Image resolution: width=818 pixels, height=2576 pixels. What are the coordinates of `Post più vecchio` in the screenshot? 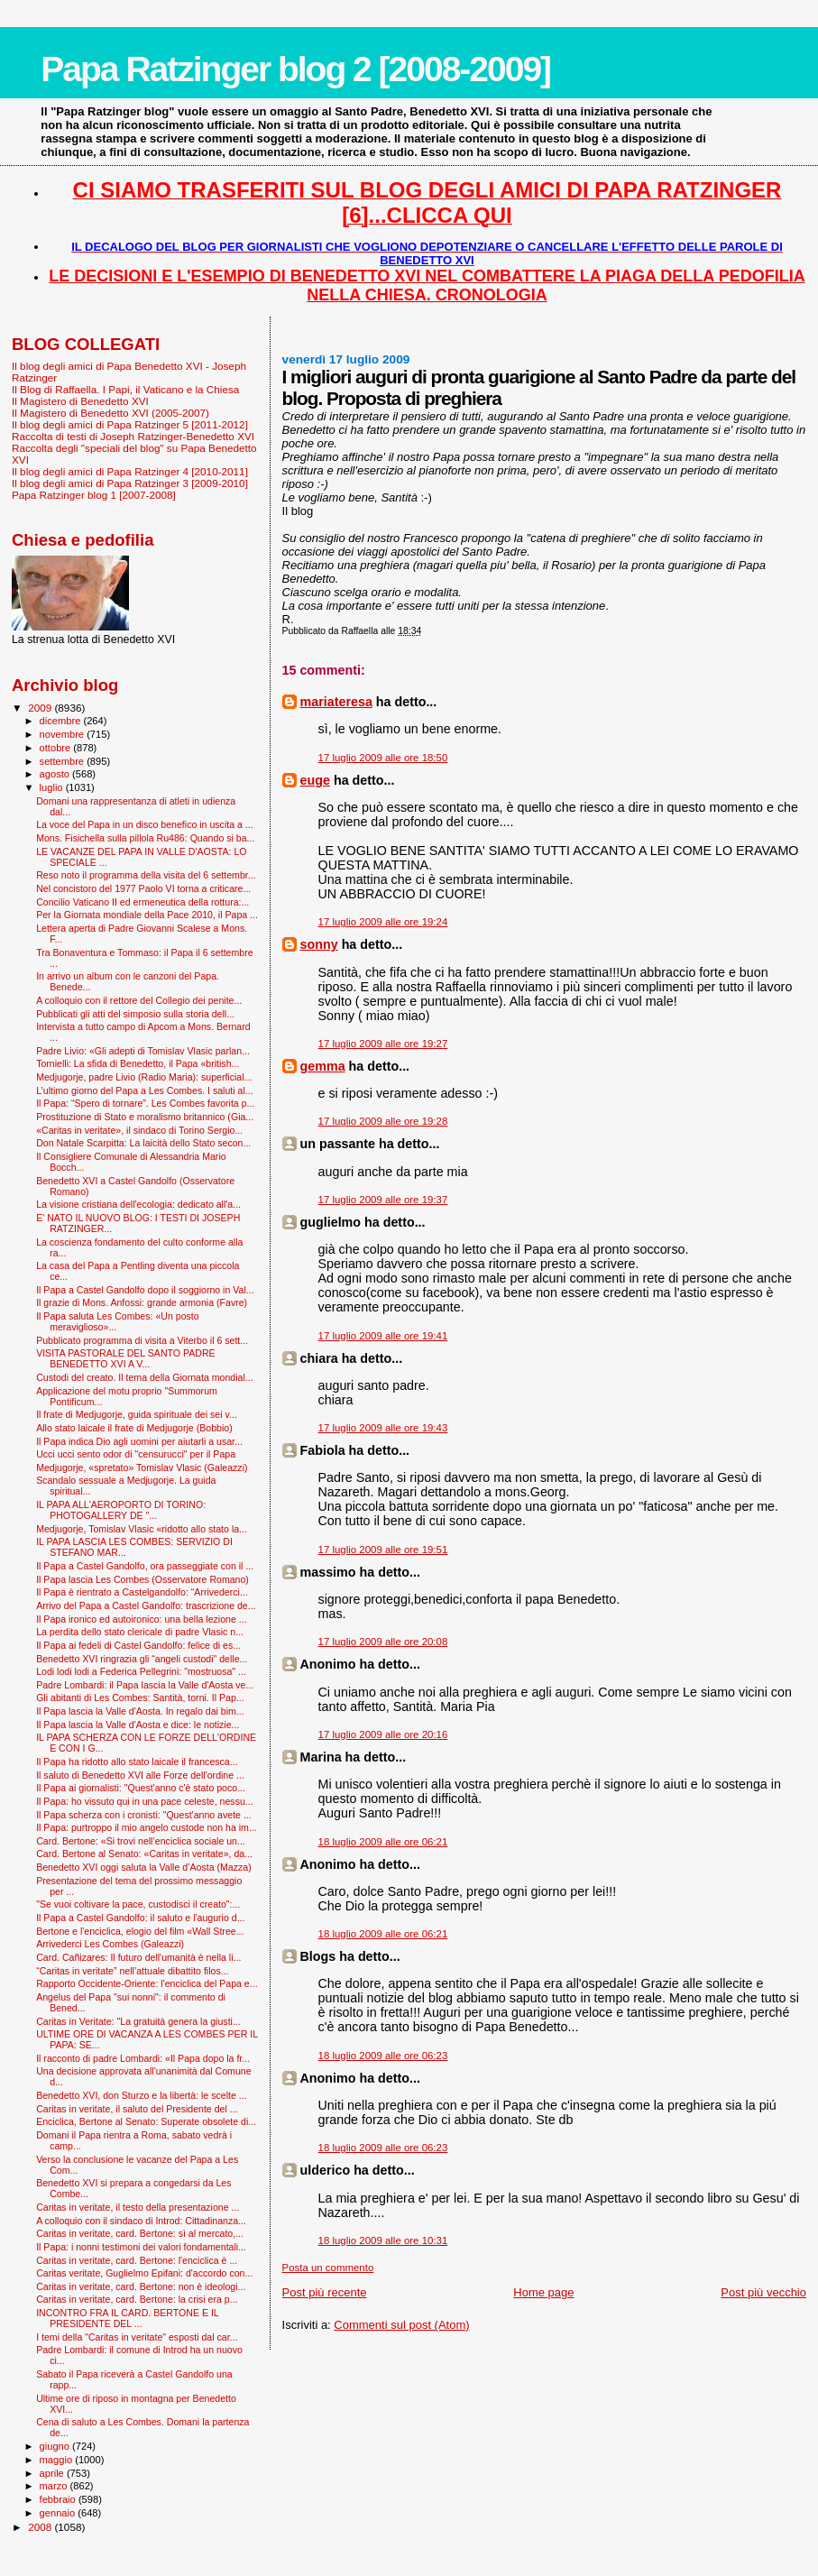 It's located at (763, 2292).